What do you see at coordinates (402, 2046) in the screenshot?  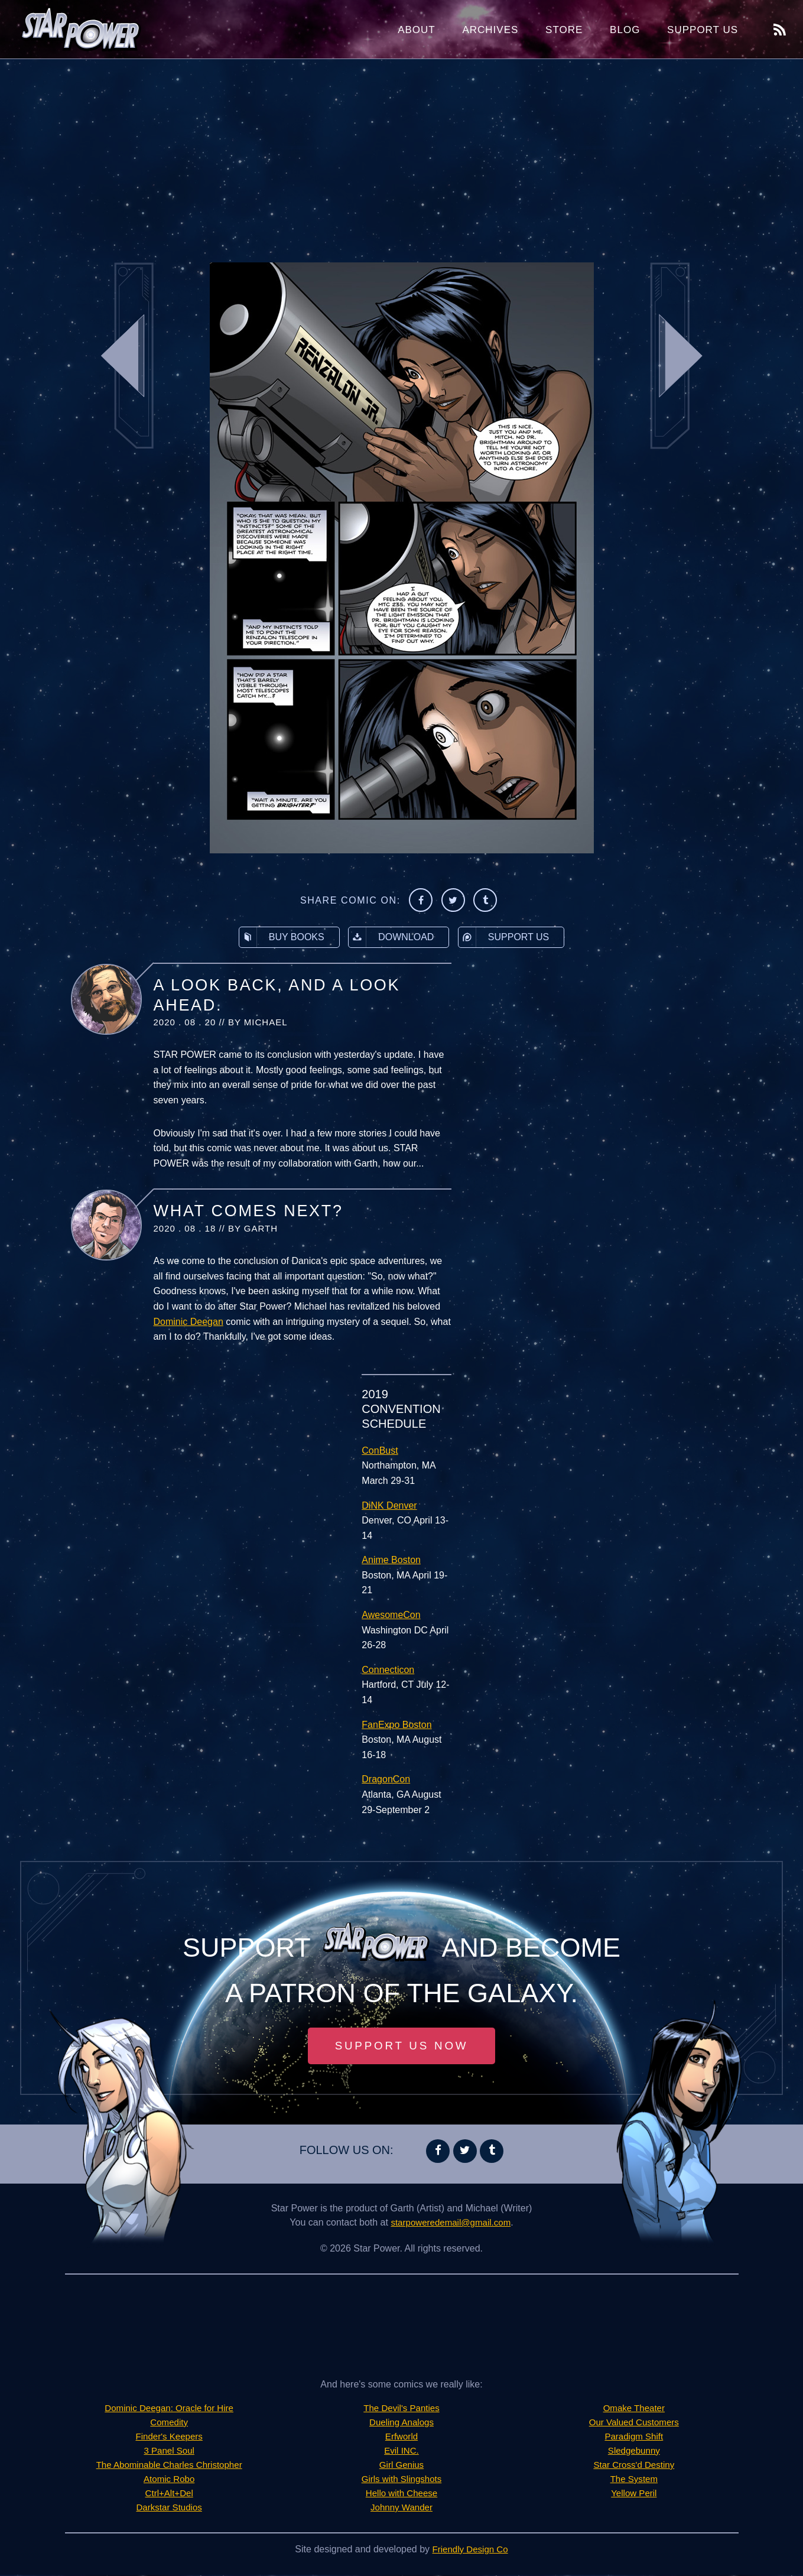 I see `Support Us Now` at bounding box center [402, 2046].